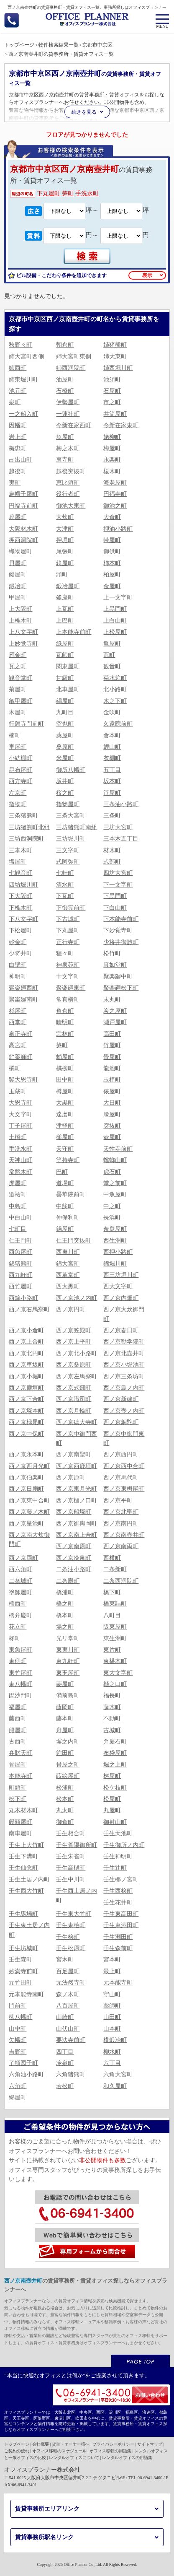 This screenshot has height=2576, width=174. I want to click on 丁子屋町, so click(20, 1126).